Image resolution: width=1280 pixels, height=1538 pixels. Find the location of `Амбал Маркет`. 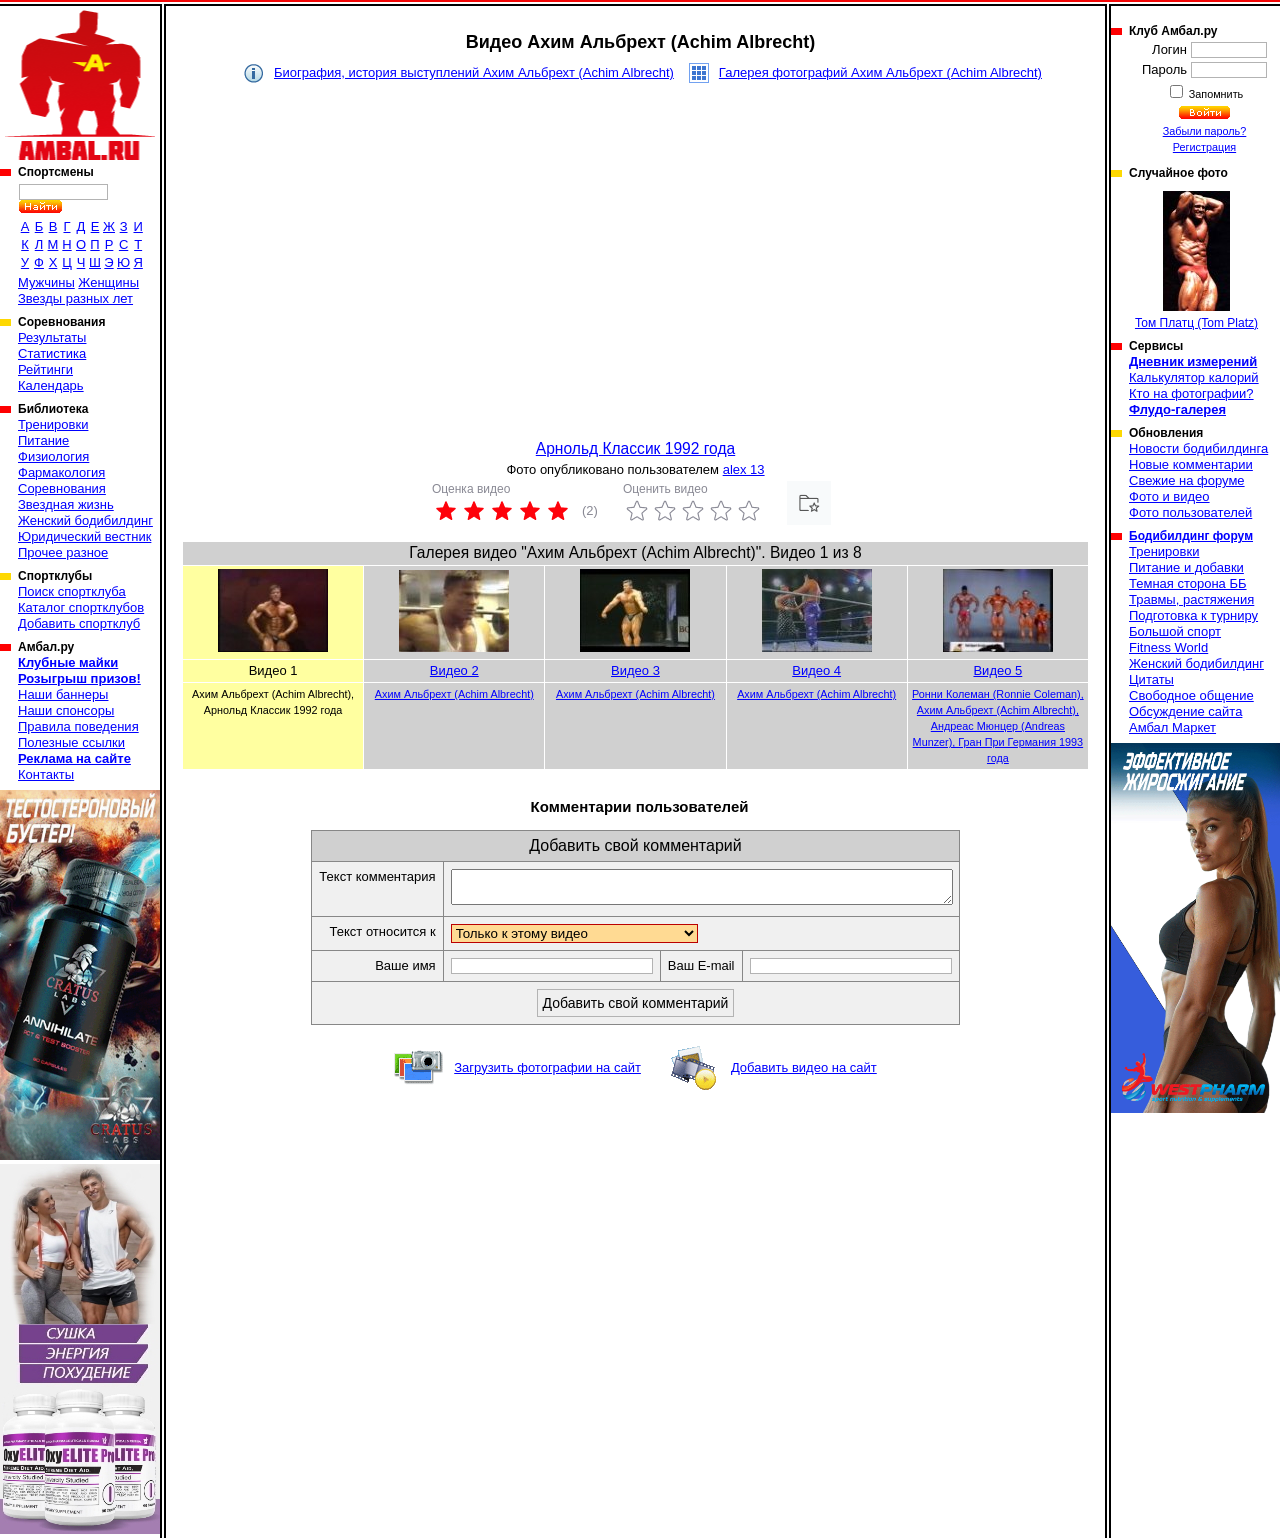

Амбал Маркет is located at coordinates (1172, 727).